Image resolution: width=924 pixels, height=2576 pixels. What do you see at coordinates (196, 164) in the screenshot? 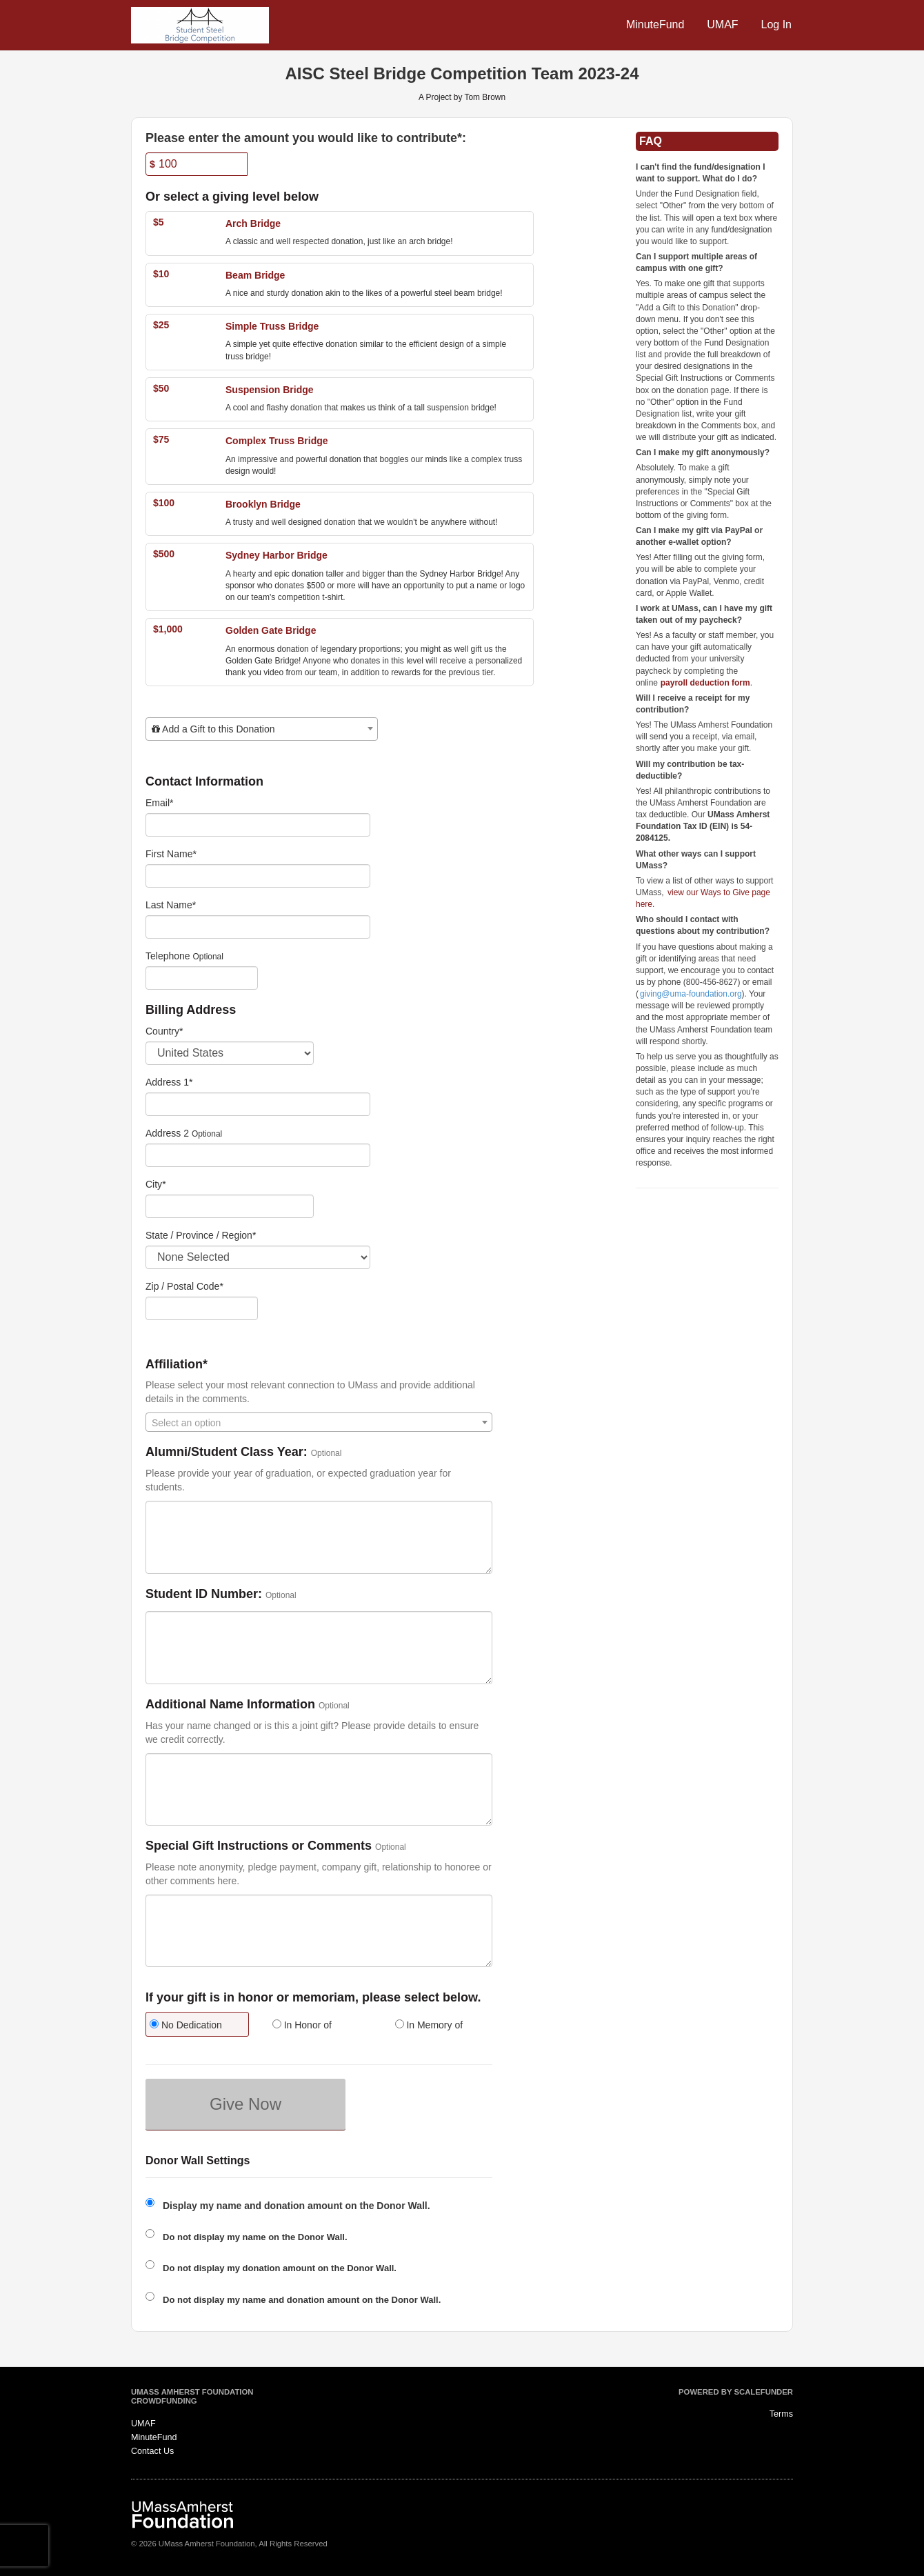
I see `[Amount]` at bounding box center [196, 164].